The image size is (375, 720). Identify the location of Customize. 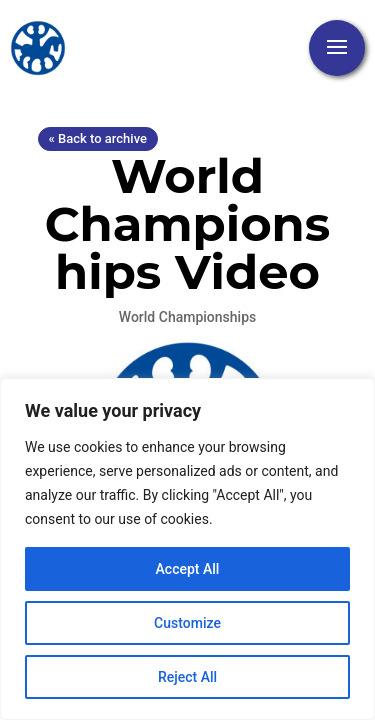
(187, 623).